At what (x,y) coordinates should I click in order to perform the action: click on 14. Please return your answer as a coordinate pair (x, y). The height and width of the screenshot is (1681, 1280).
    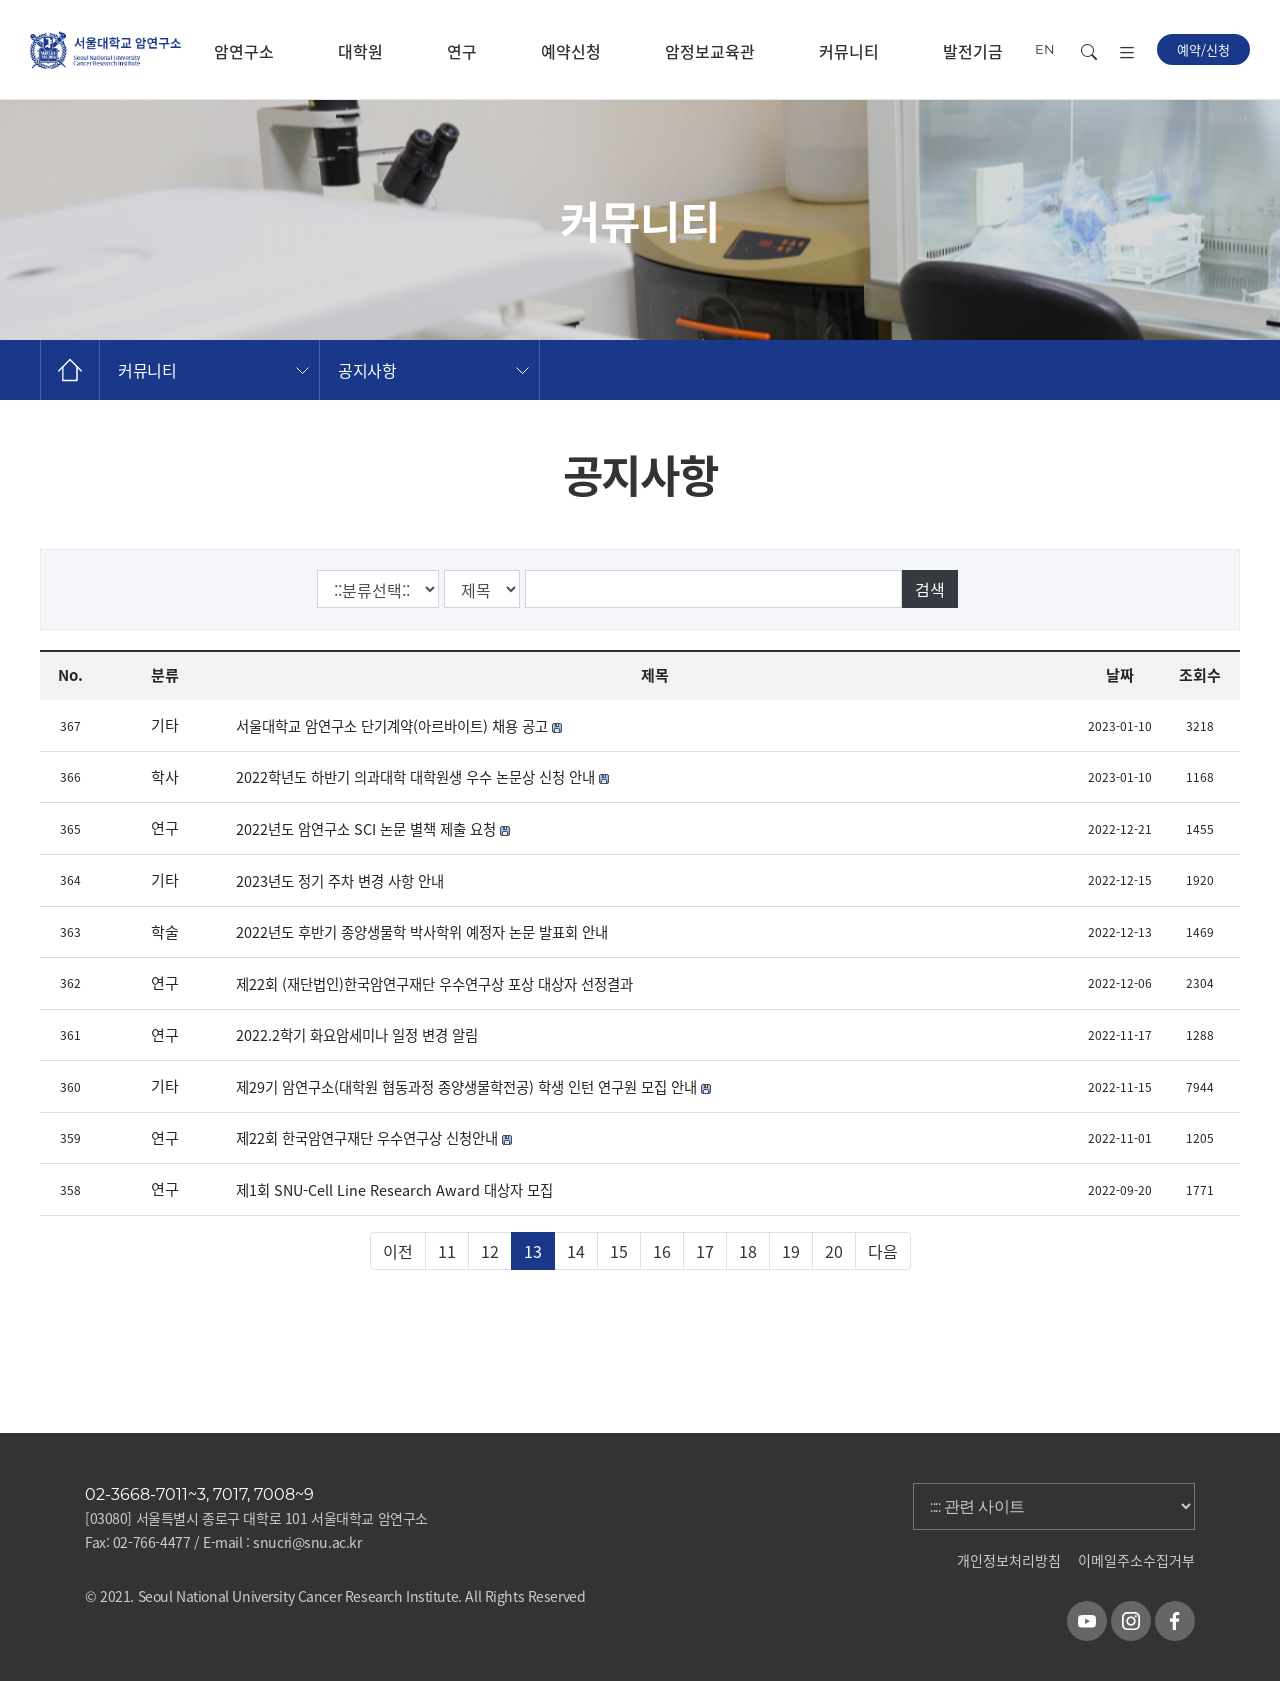
    Looking at the image, I should click on (576, 1251).